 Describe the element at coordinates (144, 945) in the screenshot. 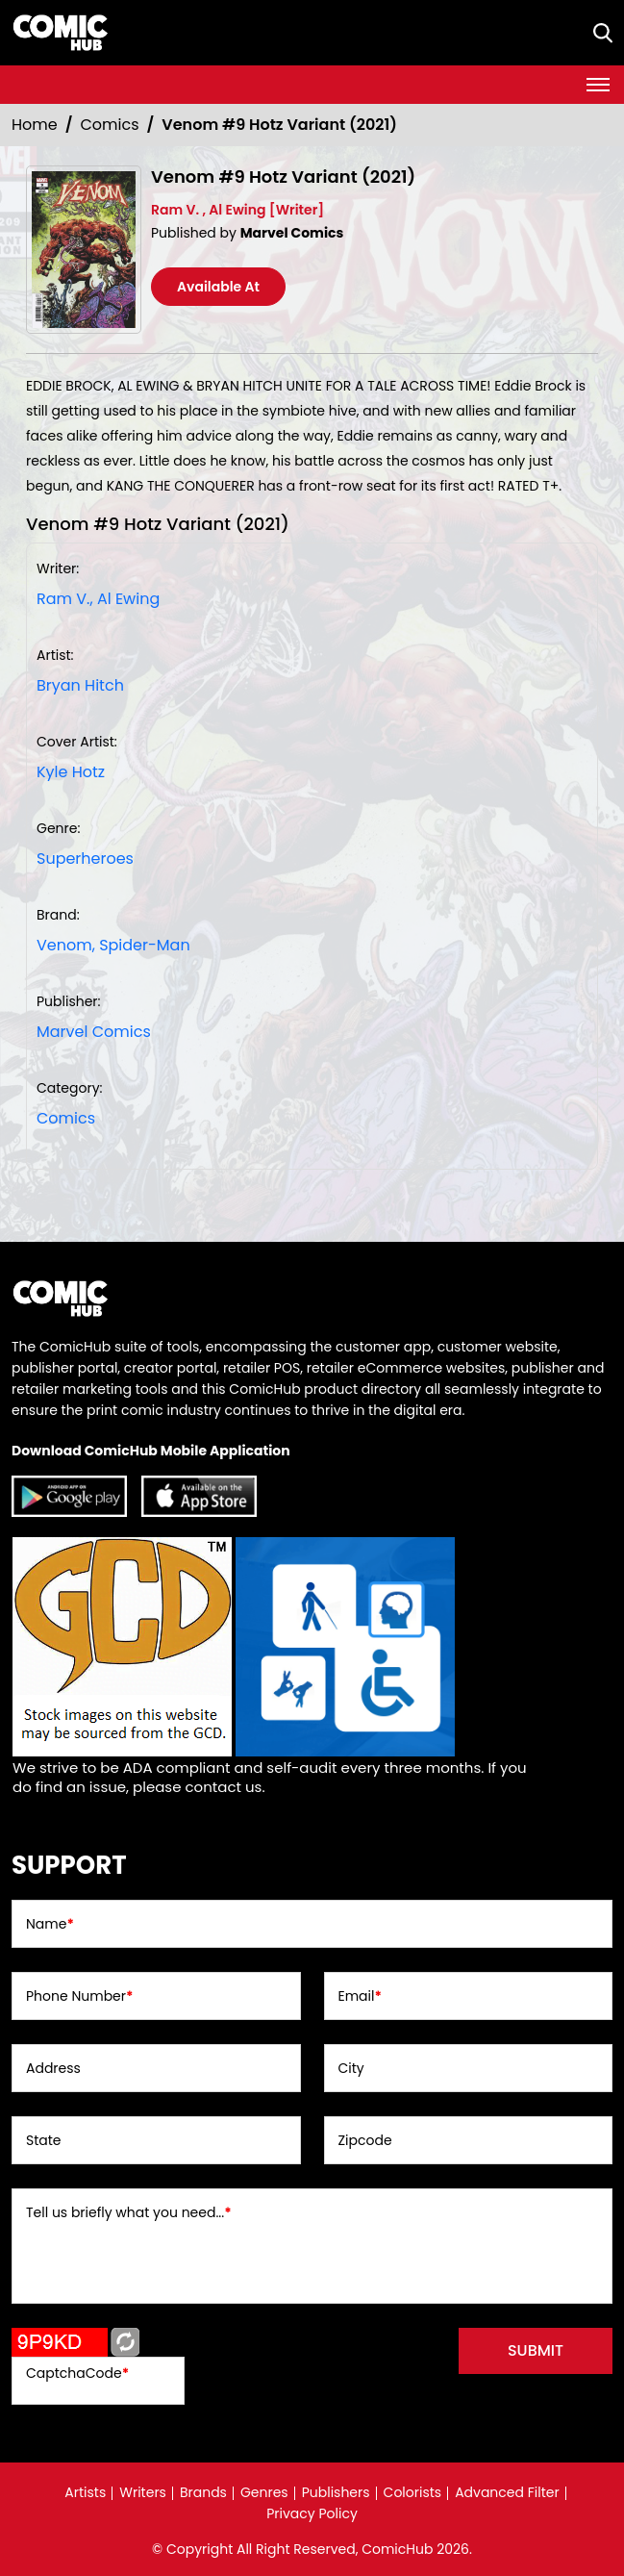

I see `Spider-Man [spider-man]` at that location.